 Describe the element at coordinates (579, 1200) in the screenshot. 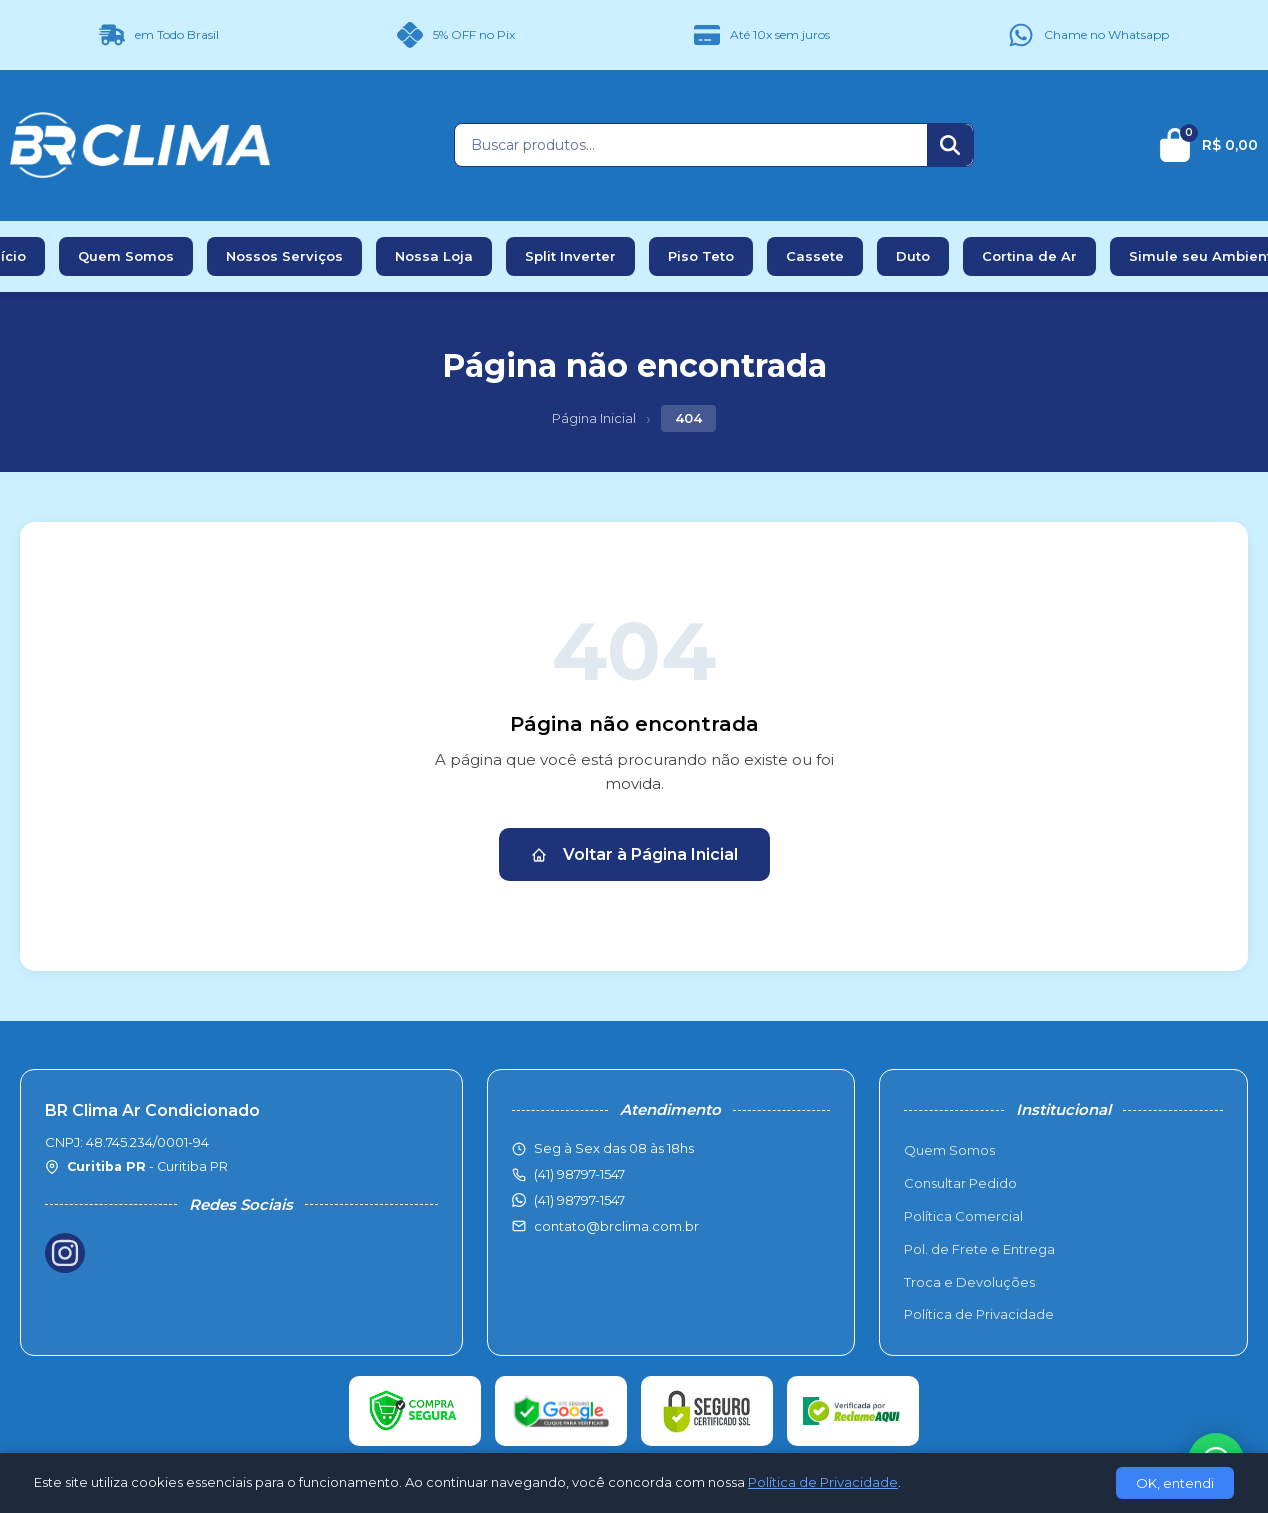

I see `(41) 98797-1547` at that location.